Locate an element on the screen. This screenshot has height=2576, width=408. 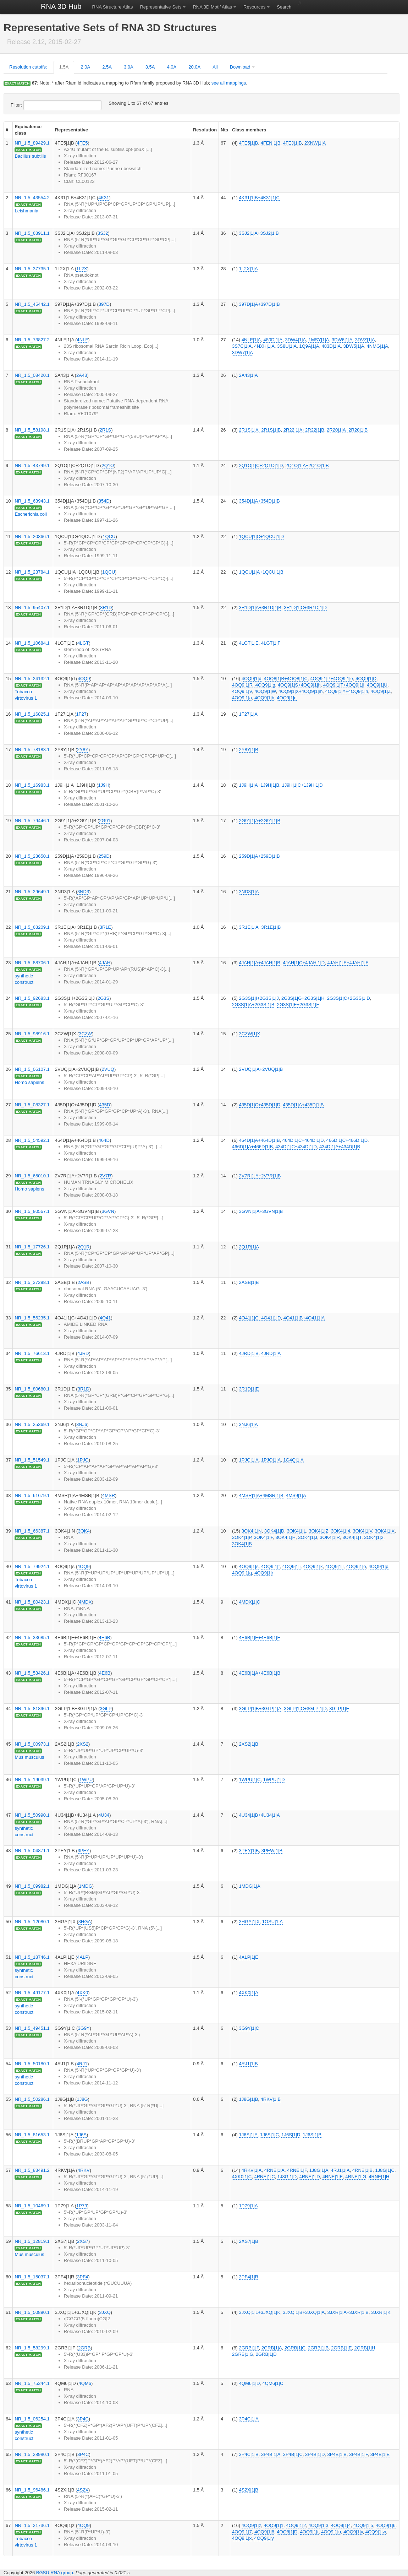
NR_1.5_25369.1 is located at coordinates (32, 1424).